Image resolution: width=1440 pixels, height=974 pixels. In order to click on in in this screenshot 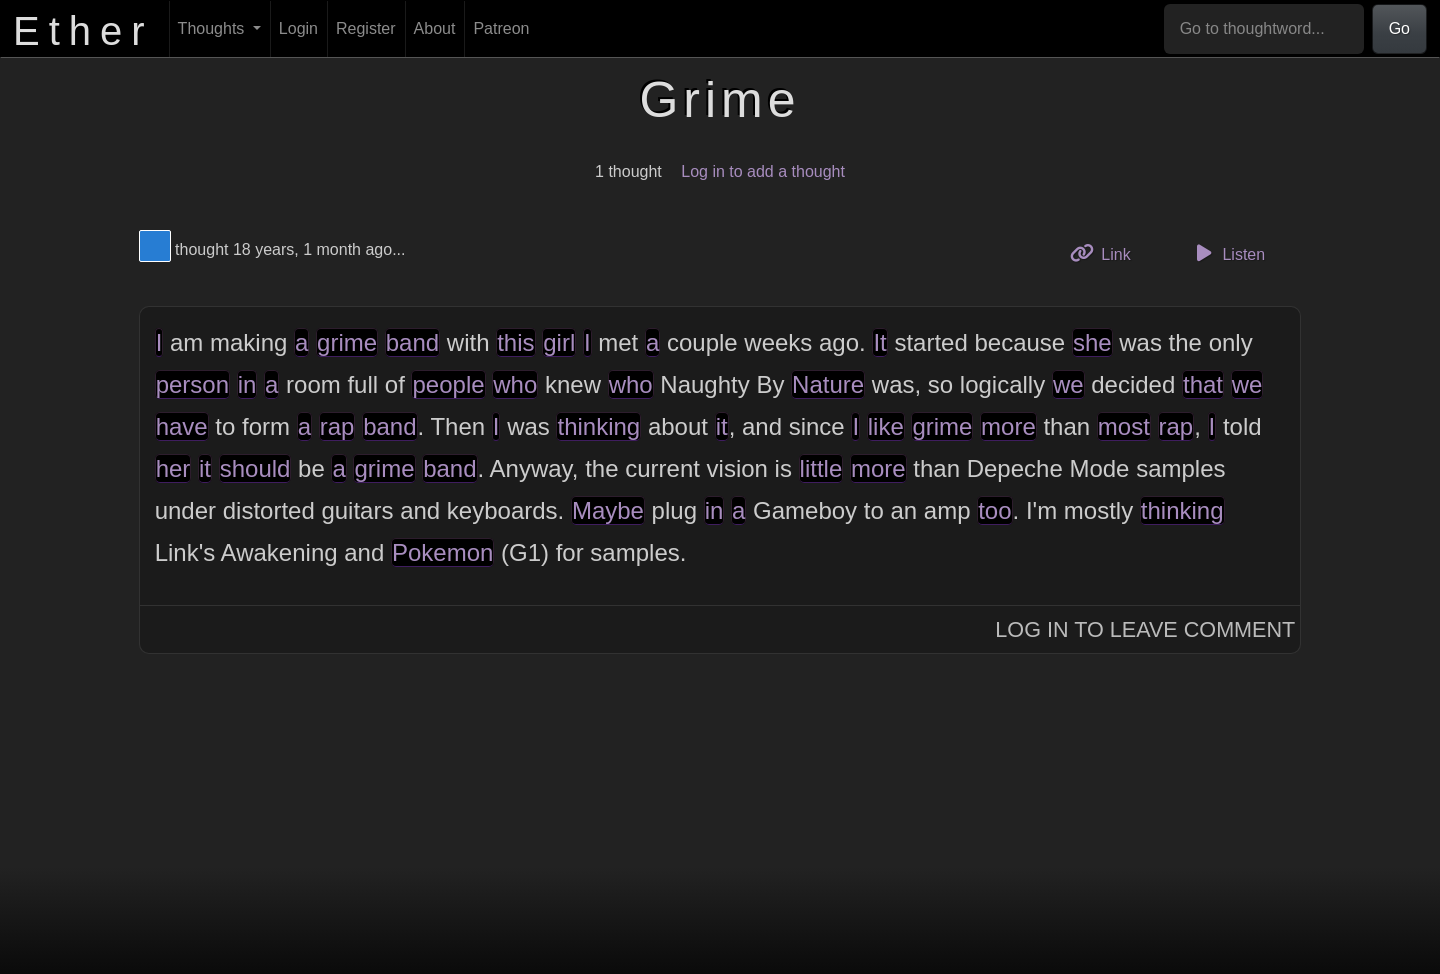, I will do `click(247, 384)`.